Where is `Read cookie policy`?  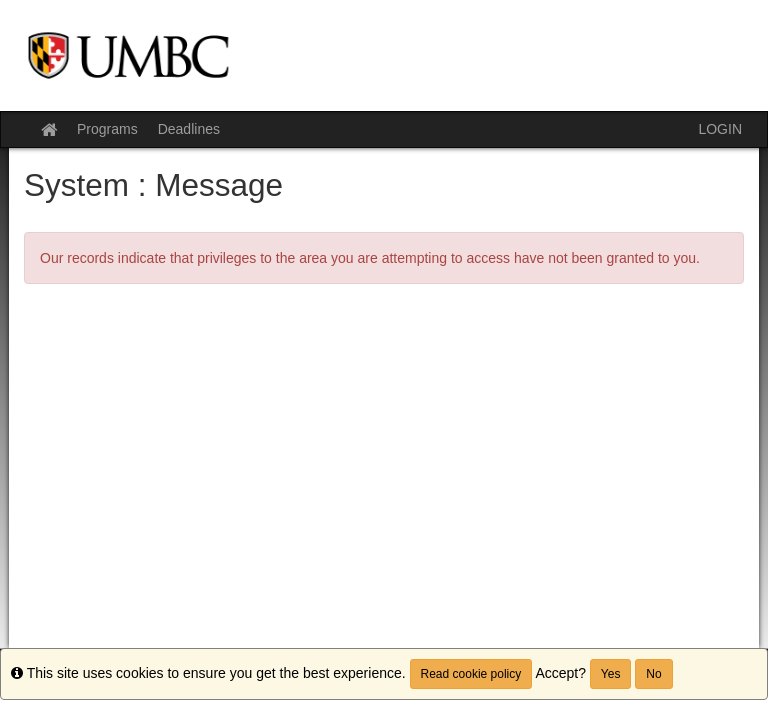 Read cookie policy is located at coordinates (471, 674).